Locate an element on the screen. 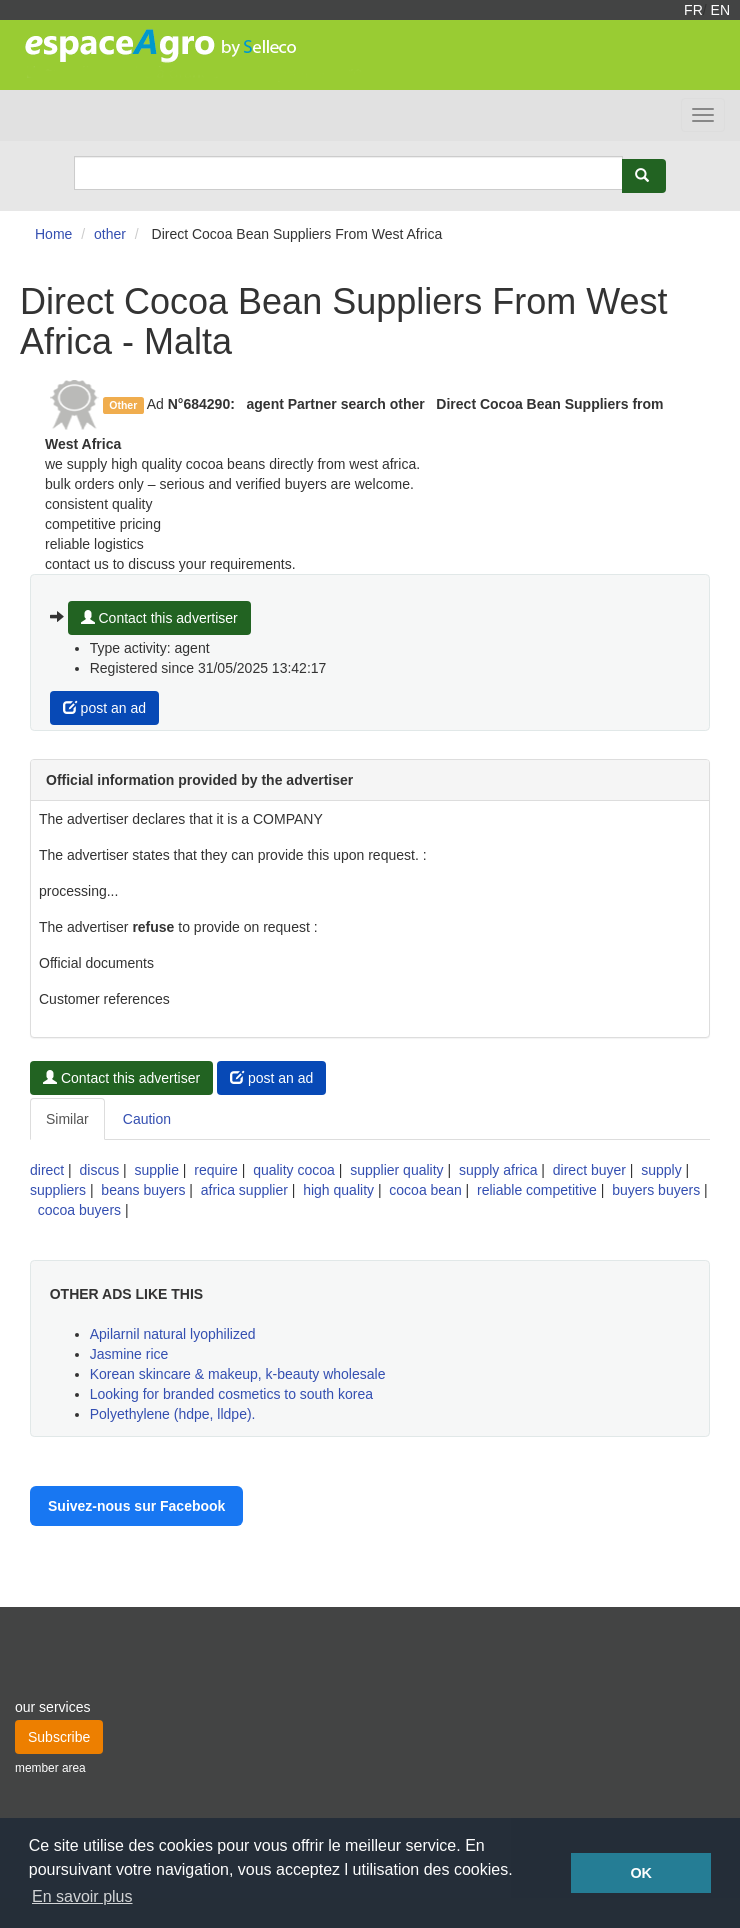  supply is located at coordinates (661, 1170).